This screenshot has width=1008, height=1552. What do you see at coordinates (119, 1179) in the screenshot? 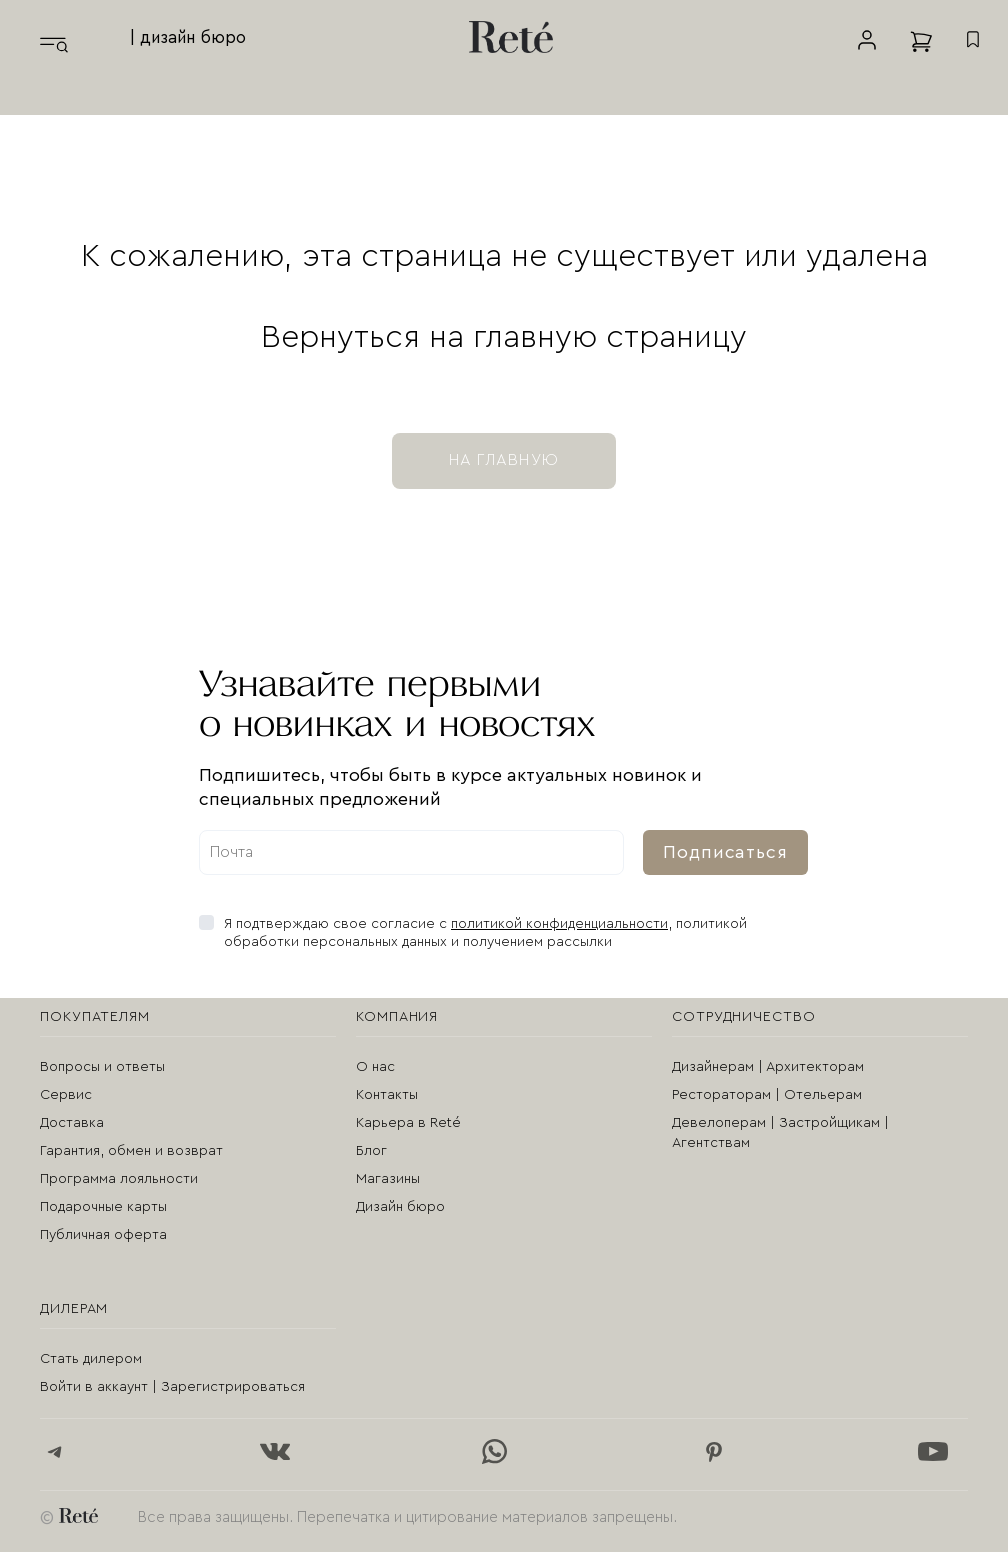
I see `Программа лояльности` at bounding box center [119, 1179].